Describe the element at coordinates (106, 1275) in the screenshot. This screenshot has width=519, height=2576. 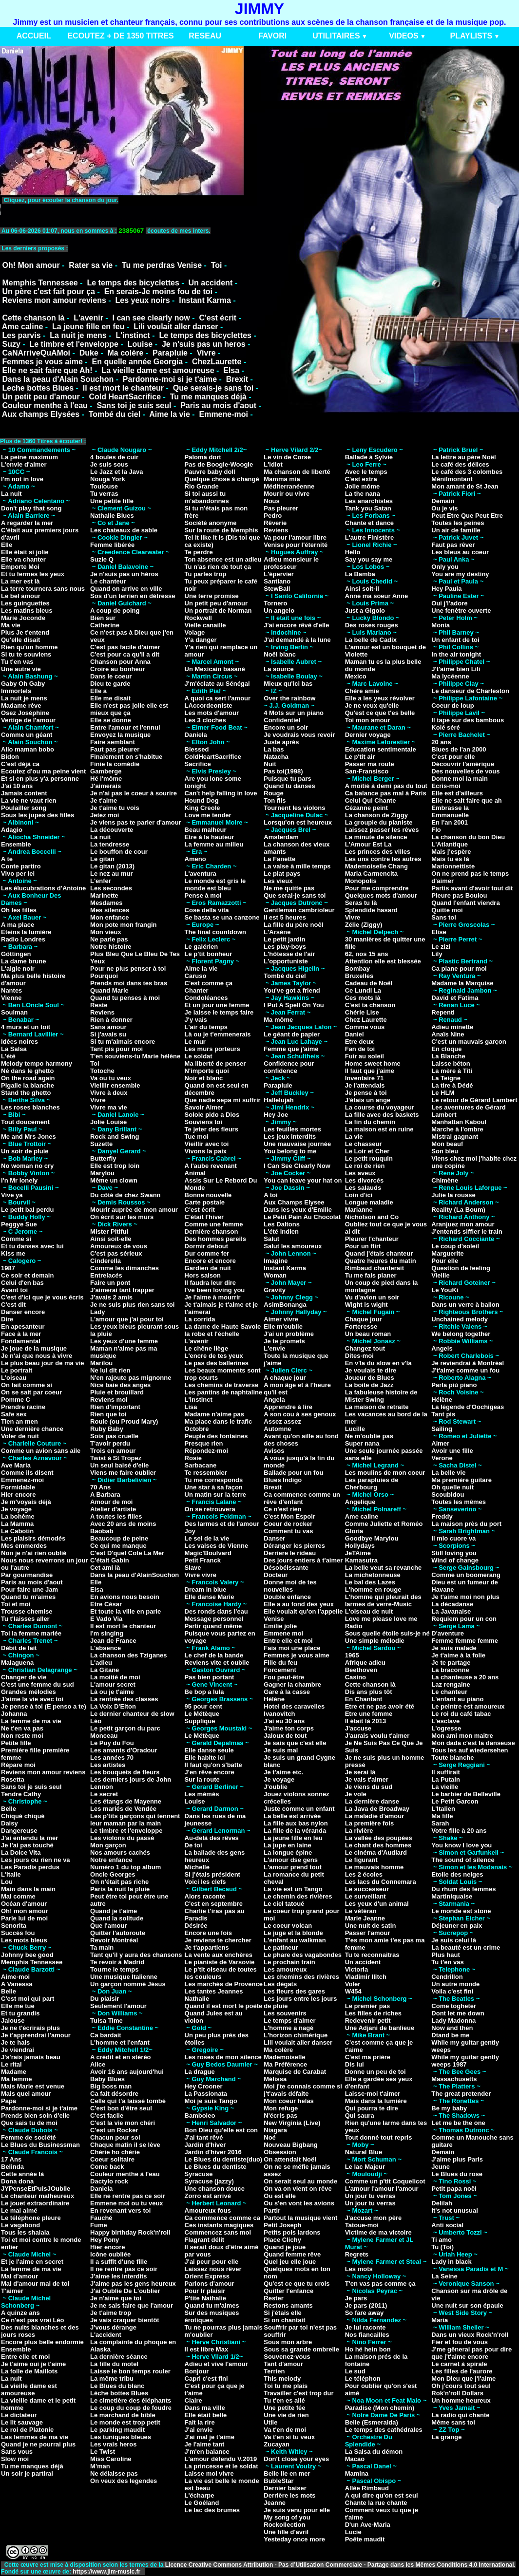
I see `Entrelacés` at that location.